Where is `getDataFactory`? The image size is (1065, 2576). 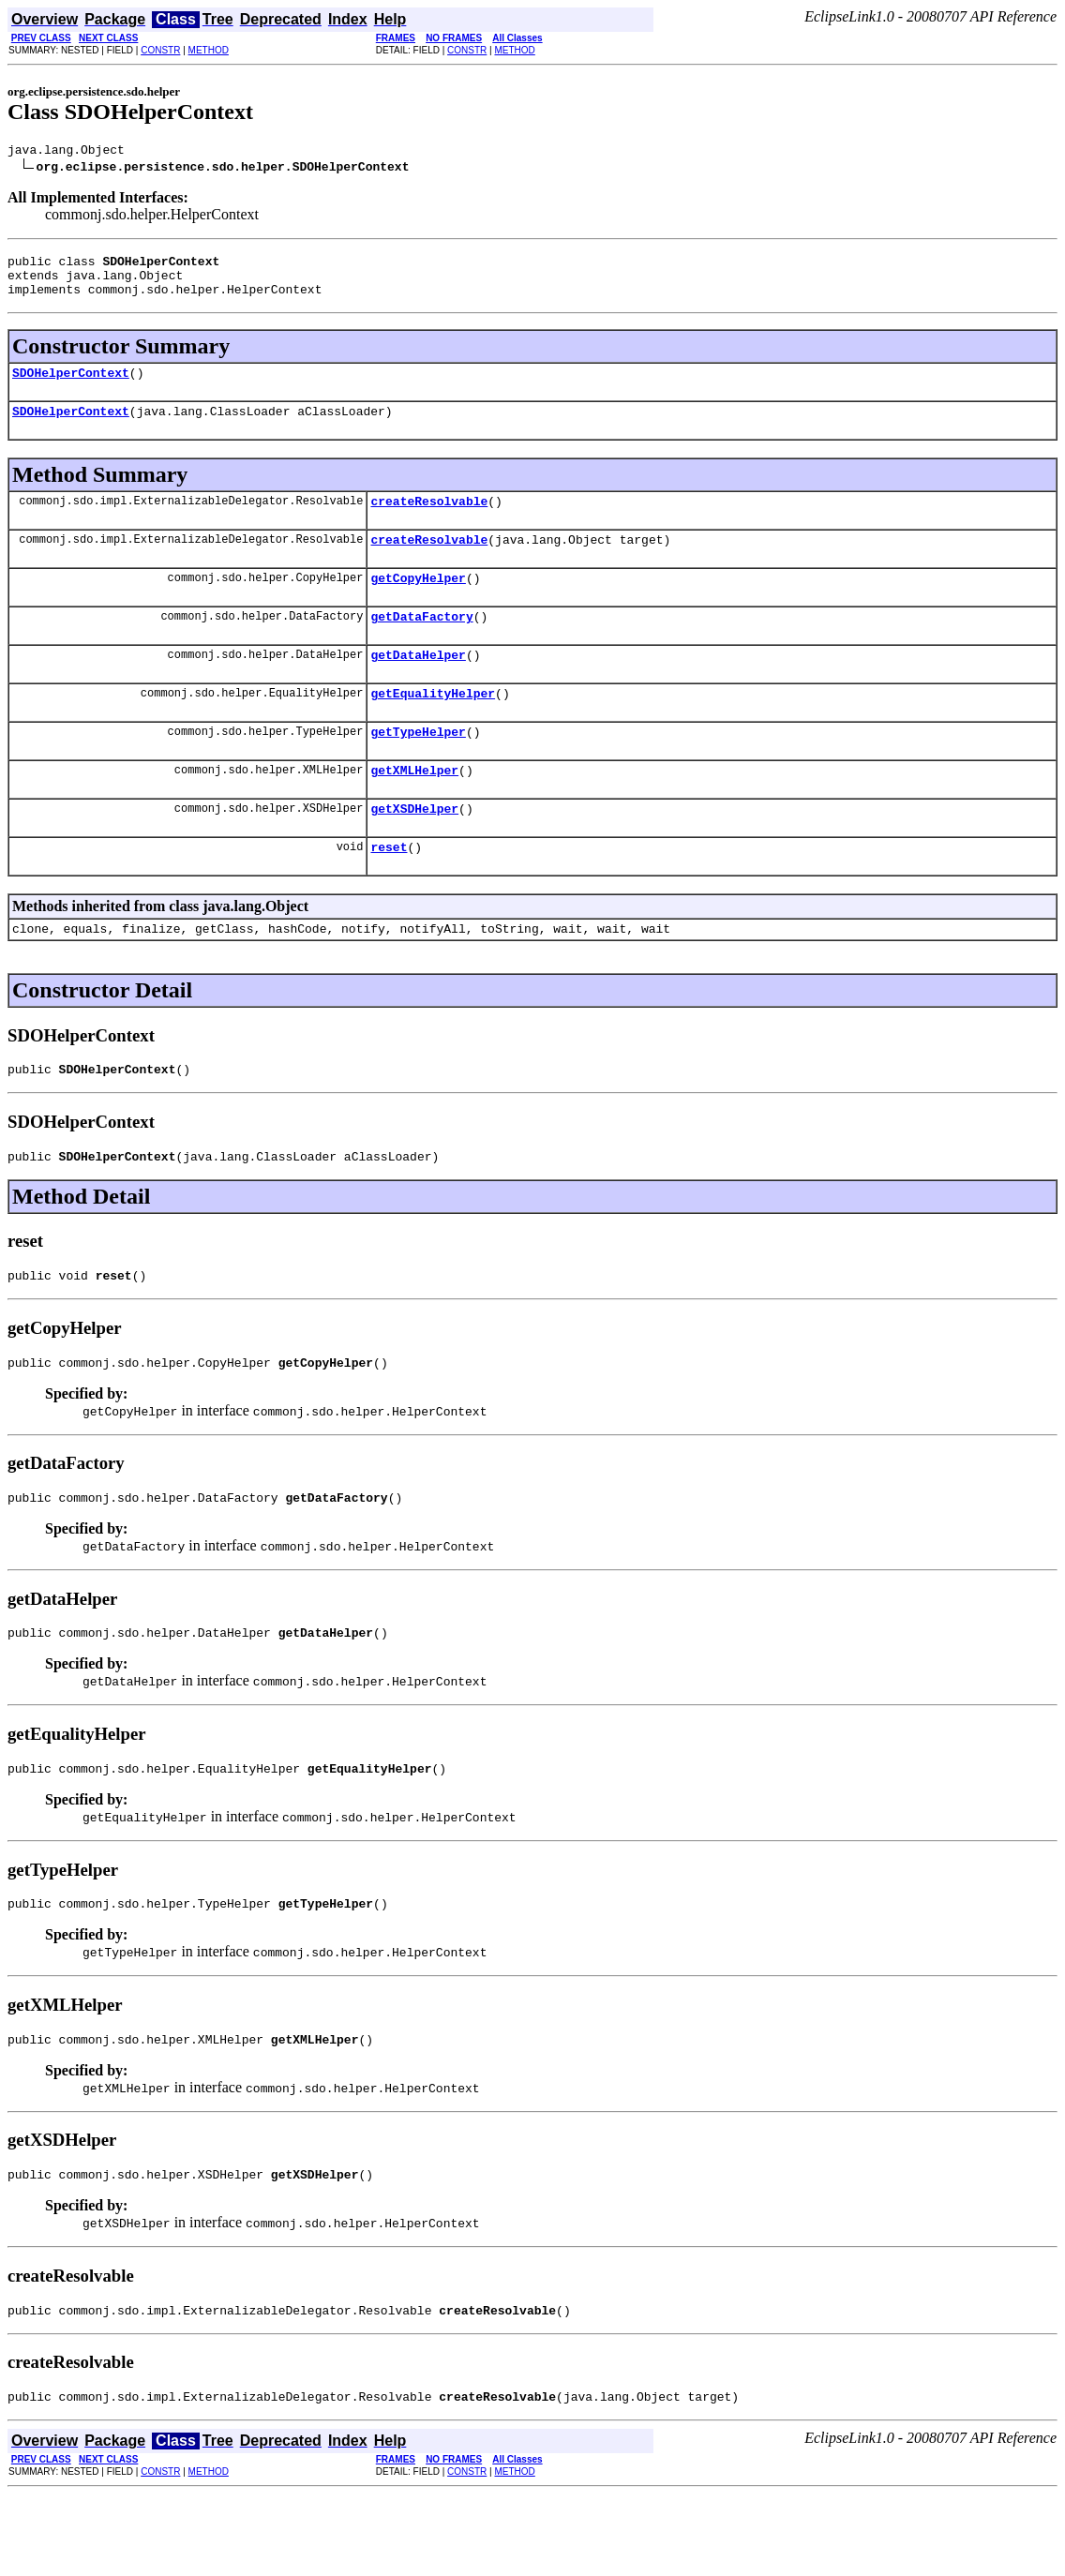
getDataFactory is located at coordinates (421, 644).